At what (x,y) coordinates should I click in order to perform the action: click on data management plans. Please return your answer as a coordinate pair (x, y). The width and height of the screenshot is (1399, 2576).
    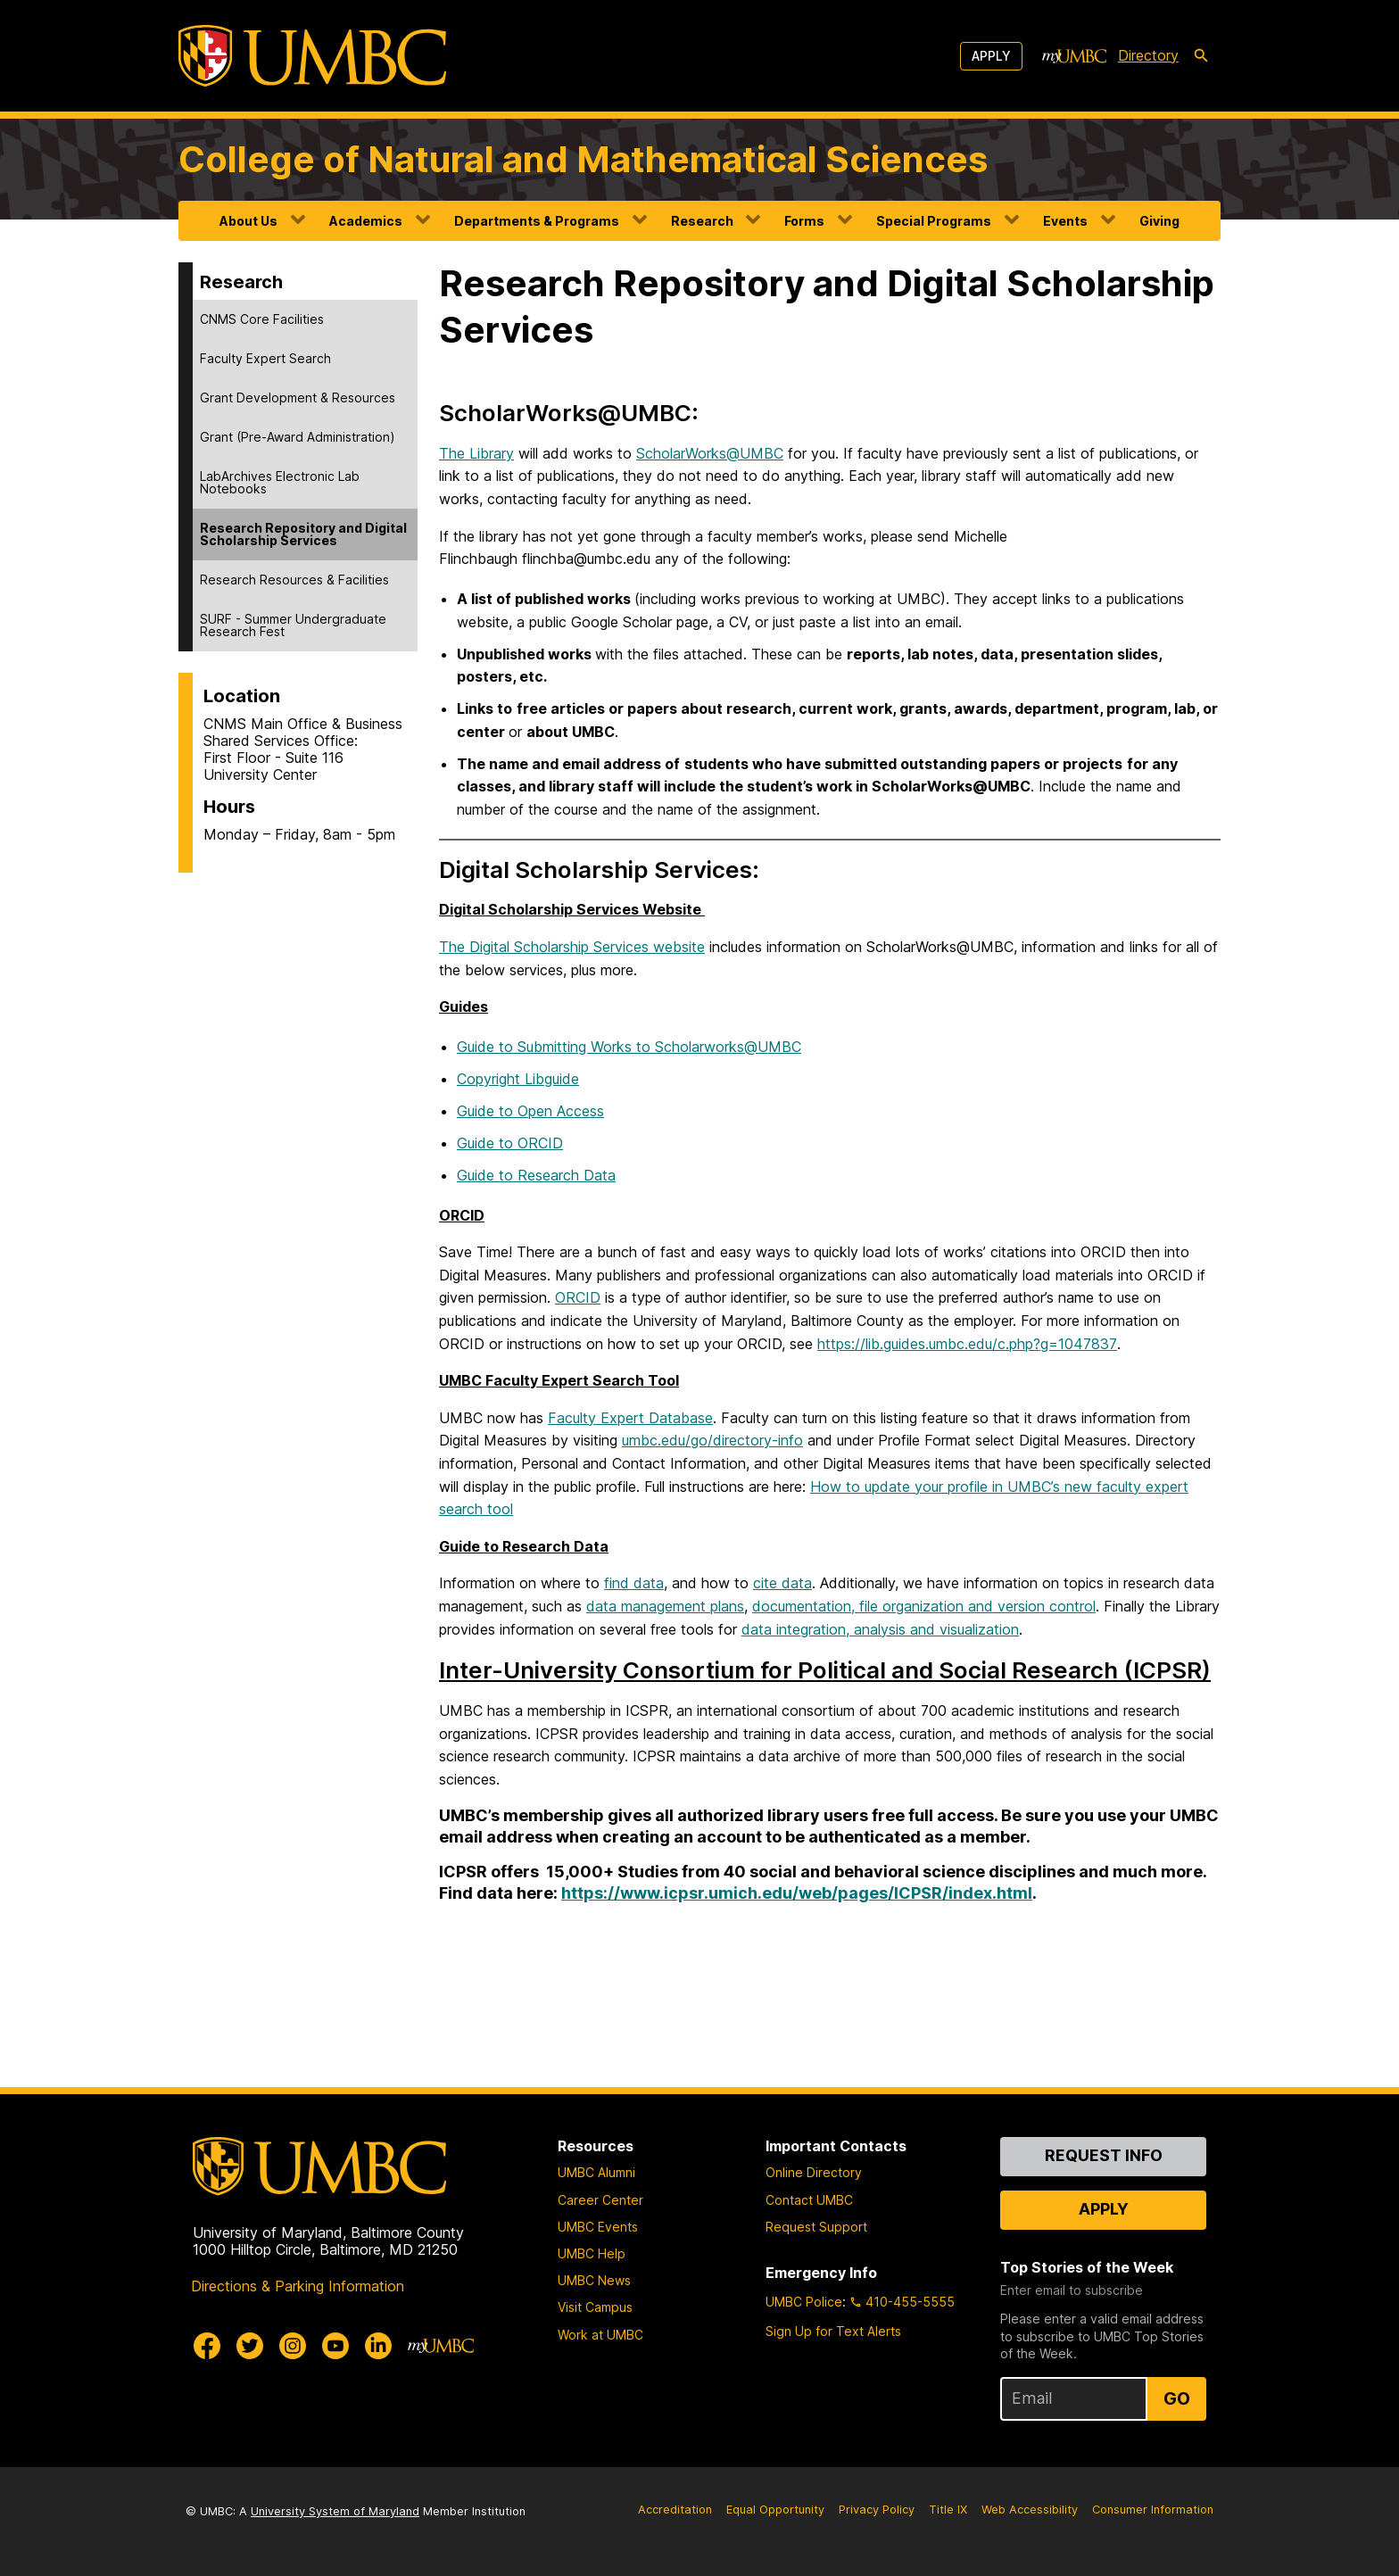
    Looking at the image, I should click on (665, 1606).